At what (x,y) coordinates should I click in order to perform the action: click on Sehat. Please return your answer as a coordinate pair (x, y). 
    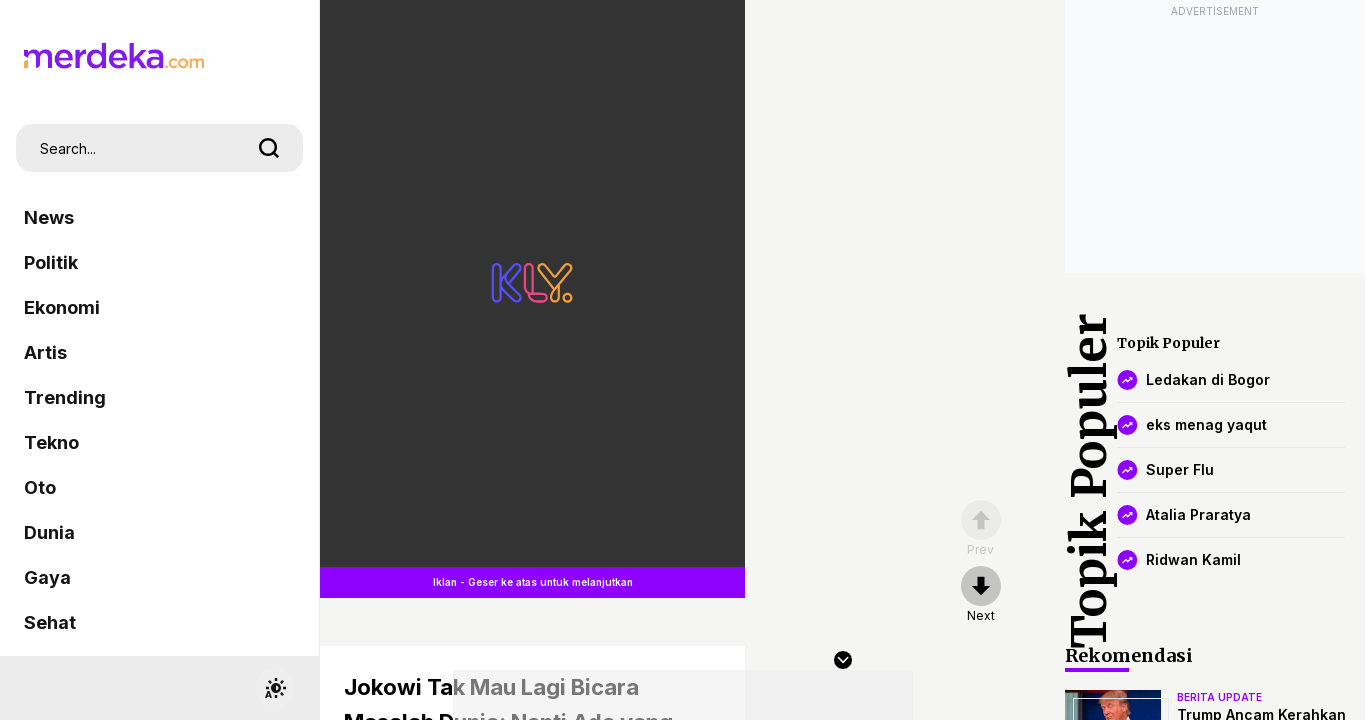
    Looking at the image, I should click on (50, 622).